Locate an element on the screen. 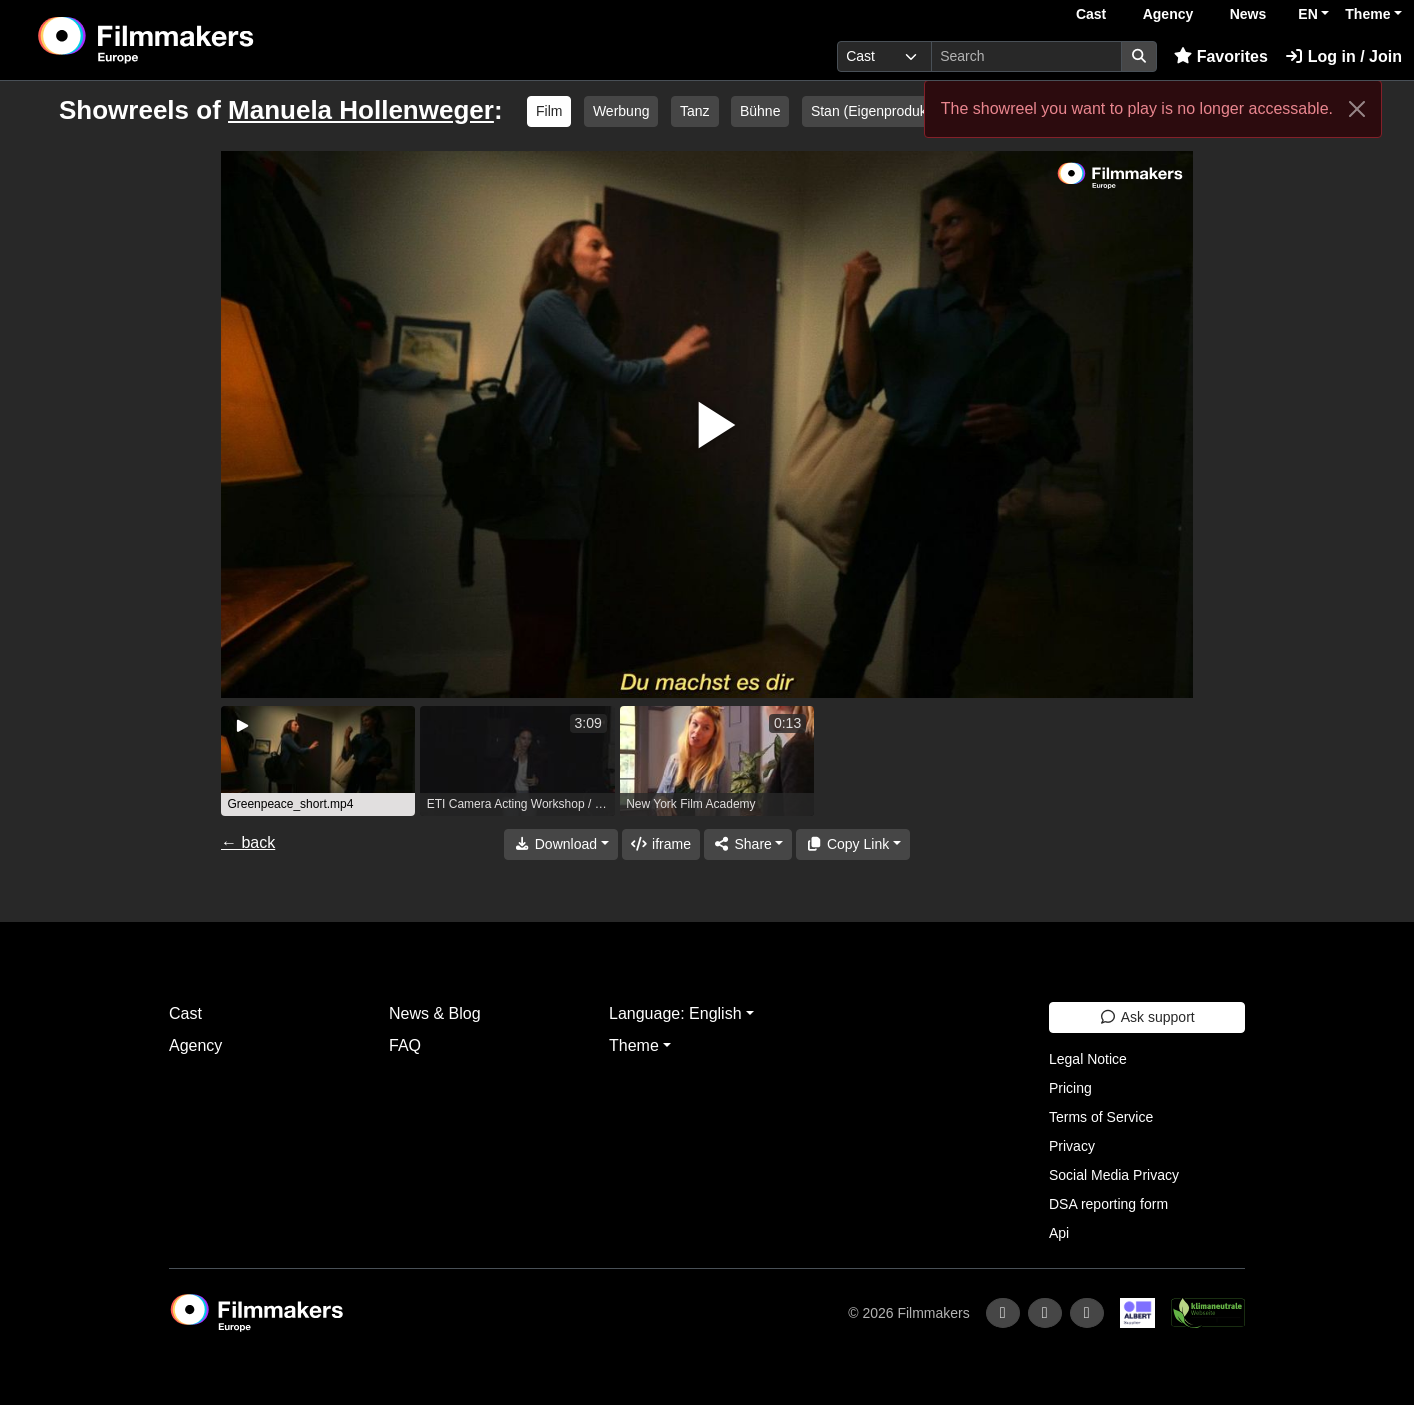 Image resolution: width=1414 pixels, height=1405 pixels. [logo] is located at coordinates (195, 40).